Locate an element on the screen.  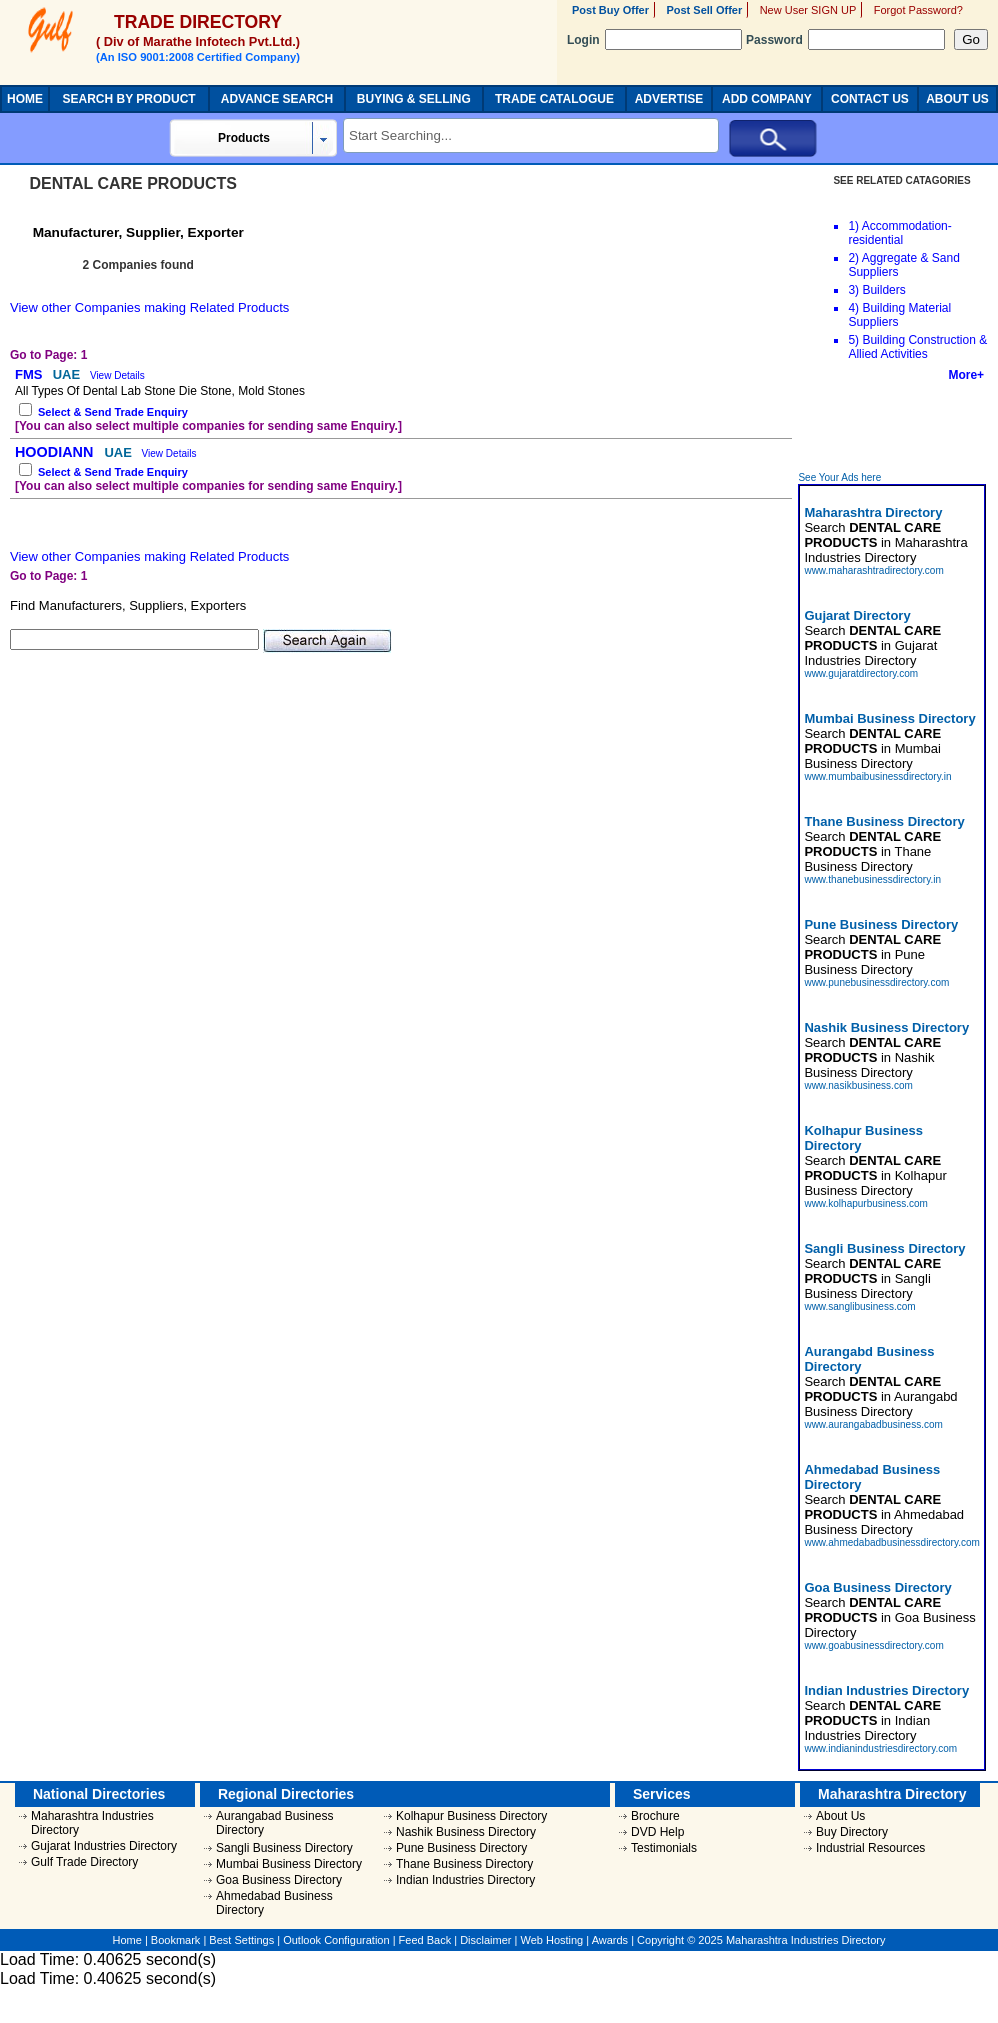
Building Construction & Allied Activities is located at coordinates (917, 347).